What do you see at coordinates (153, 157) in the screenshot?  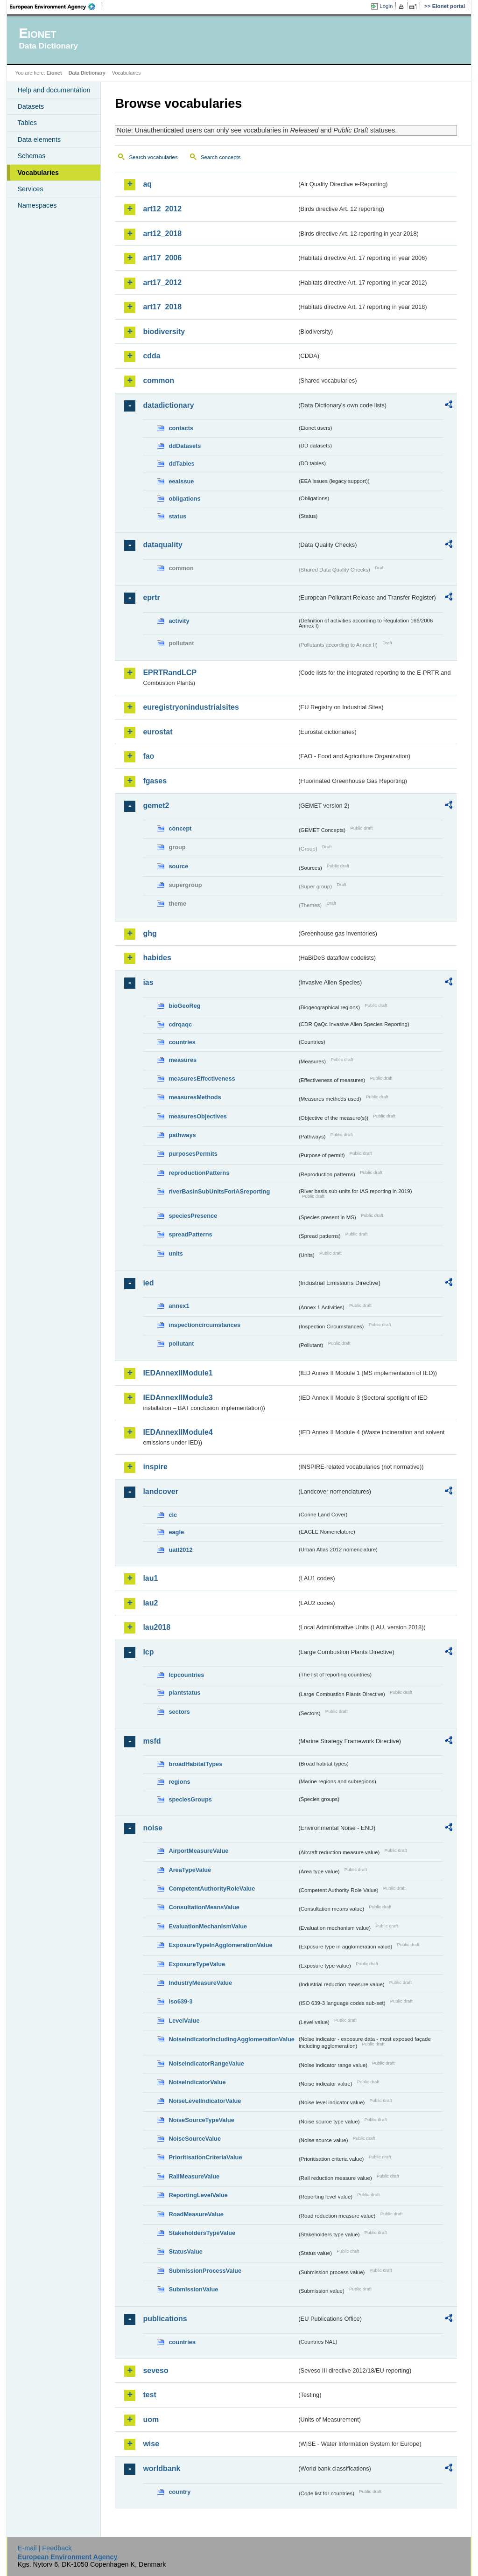 I see `Search vocabularies` at bounding box center [153, 157].